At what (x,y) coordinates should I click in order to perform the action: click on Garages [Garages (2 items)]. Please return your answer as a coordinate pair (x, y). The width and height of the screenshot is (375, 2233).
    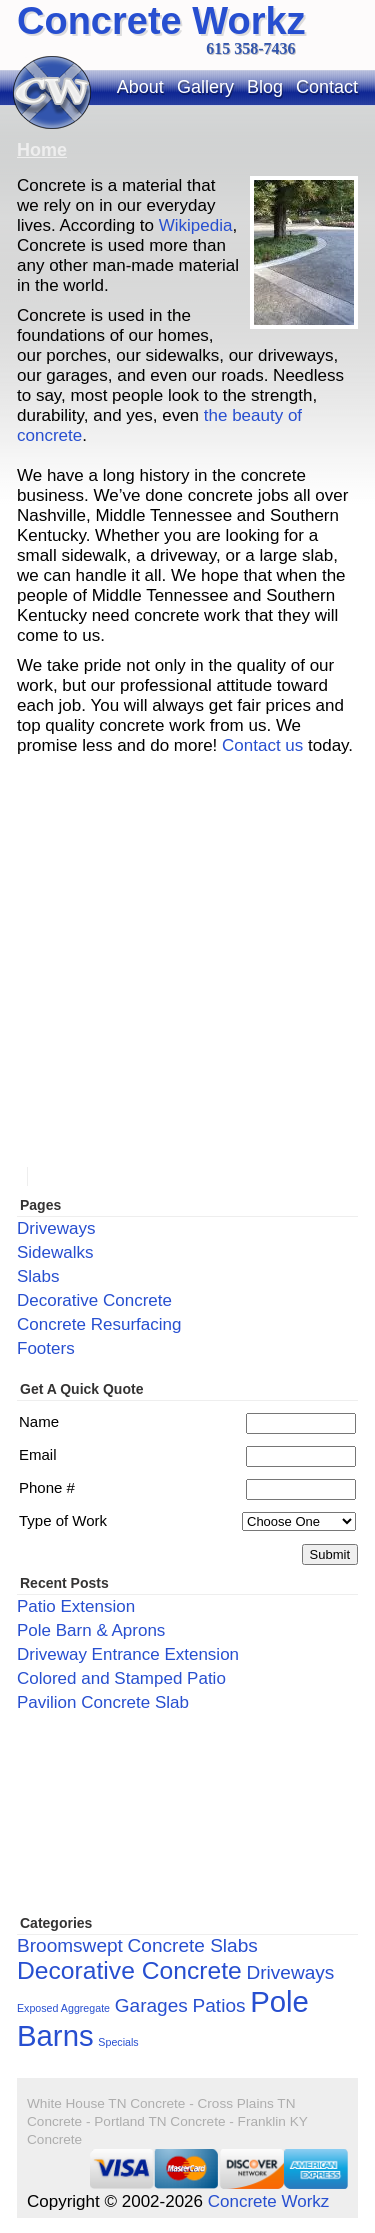
    Looking at the image, I should click on (151, 2005).